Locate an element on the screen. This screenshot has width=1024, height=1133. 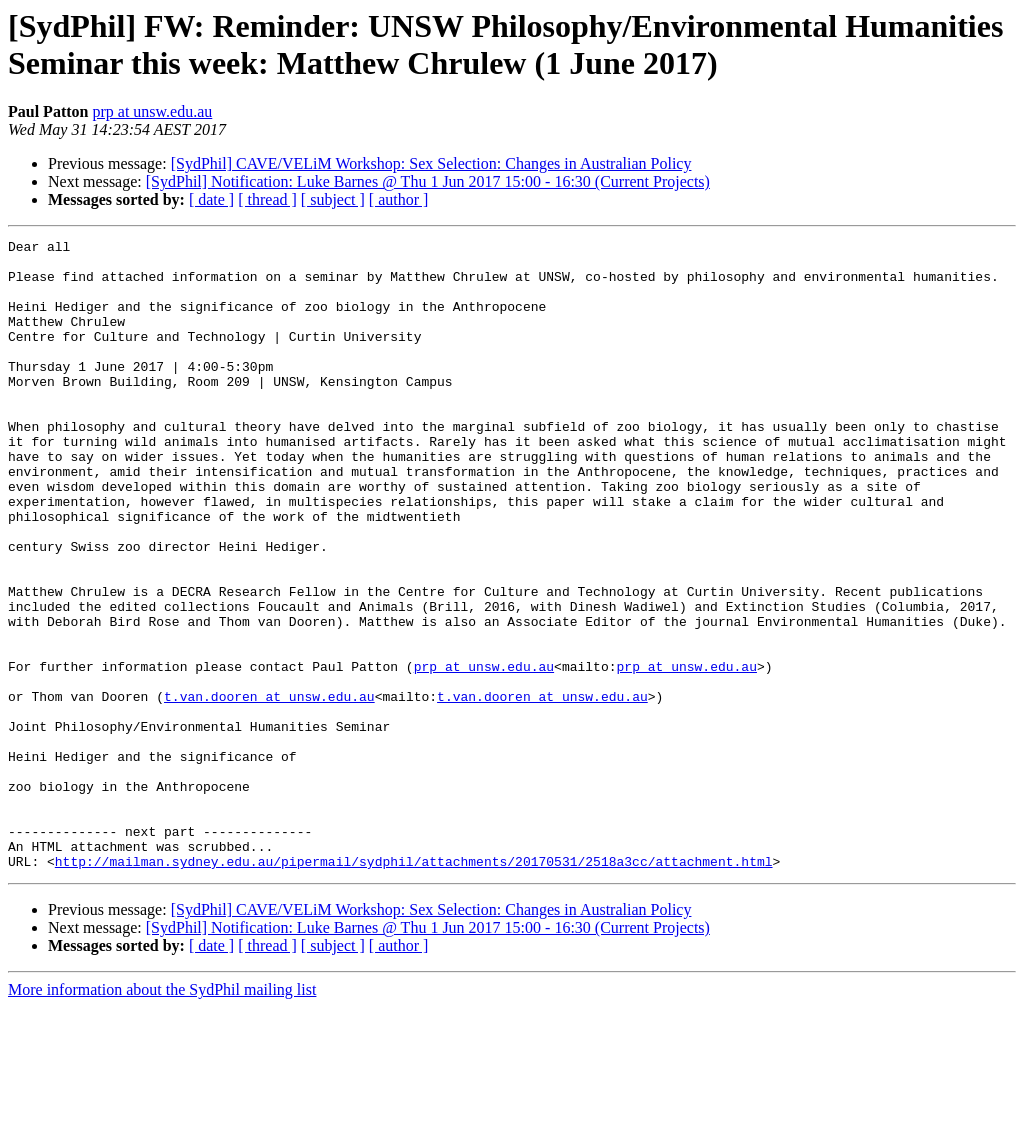
[ subject ] is located at coordinates (333, 199).